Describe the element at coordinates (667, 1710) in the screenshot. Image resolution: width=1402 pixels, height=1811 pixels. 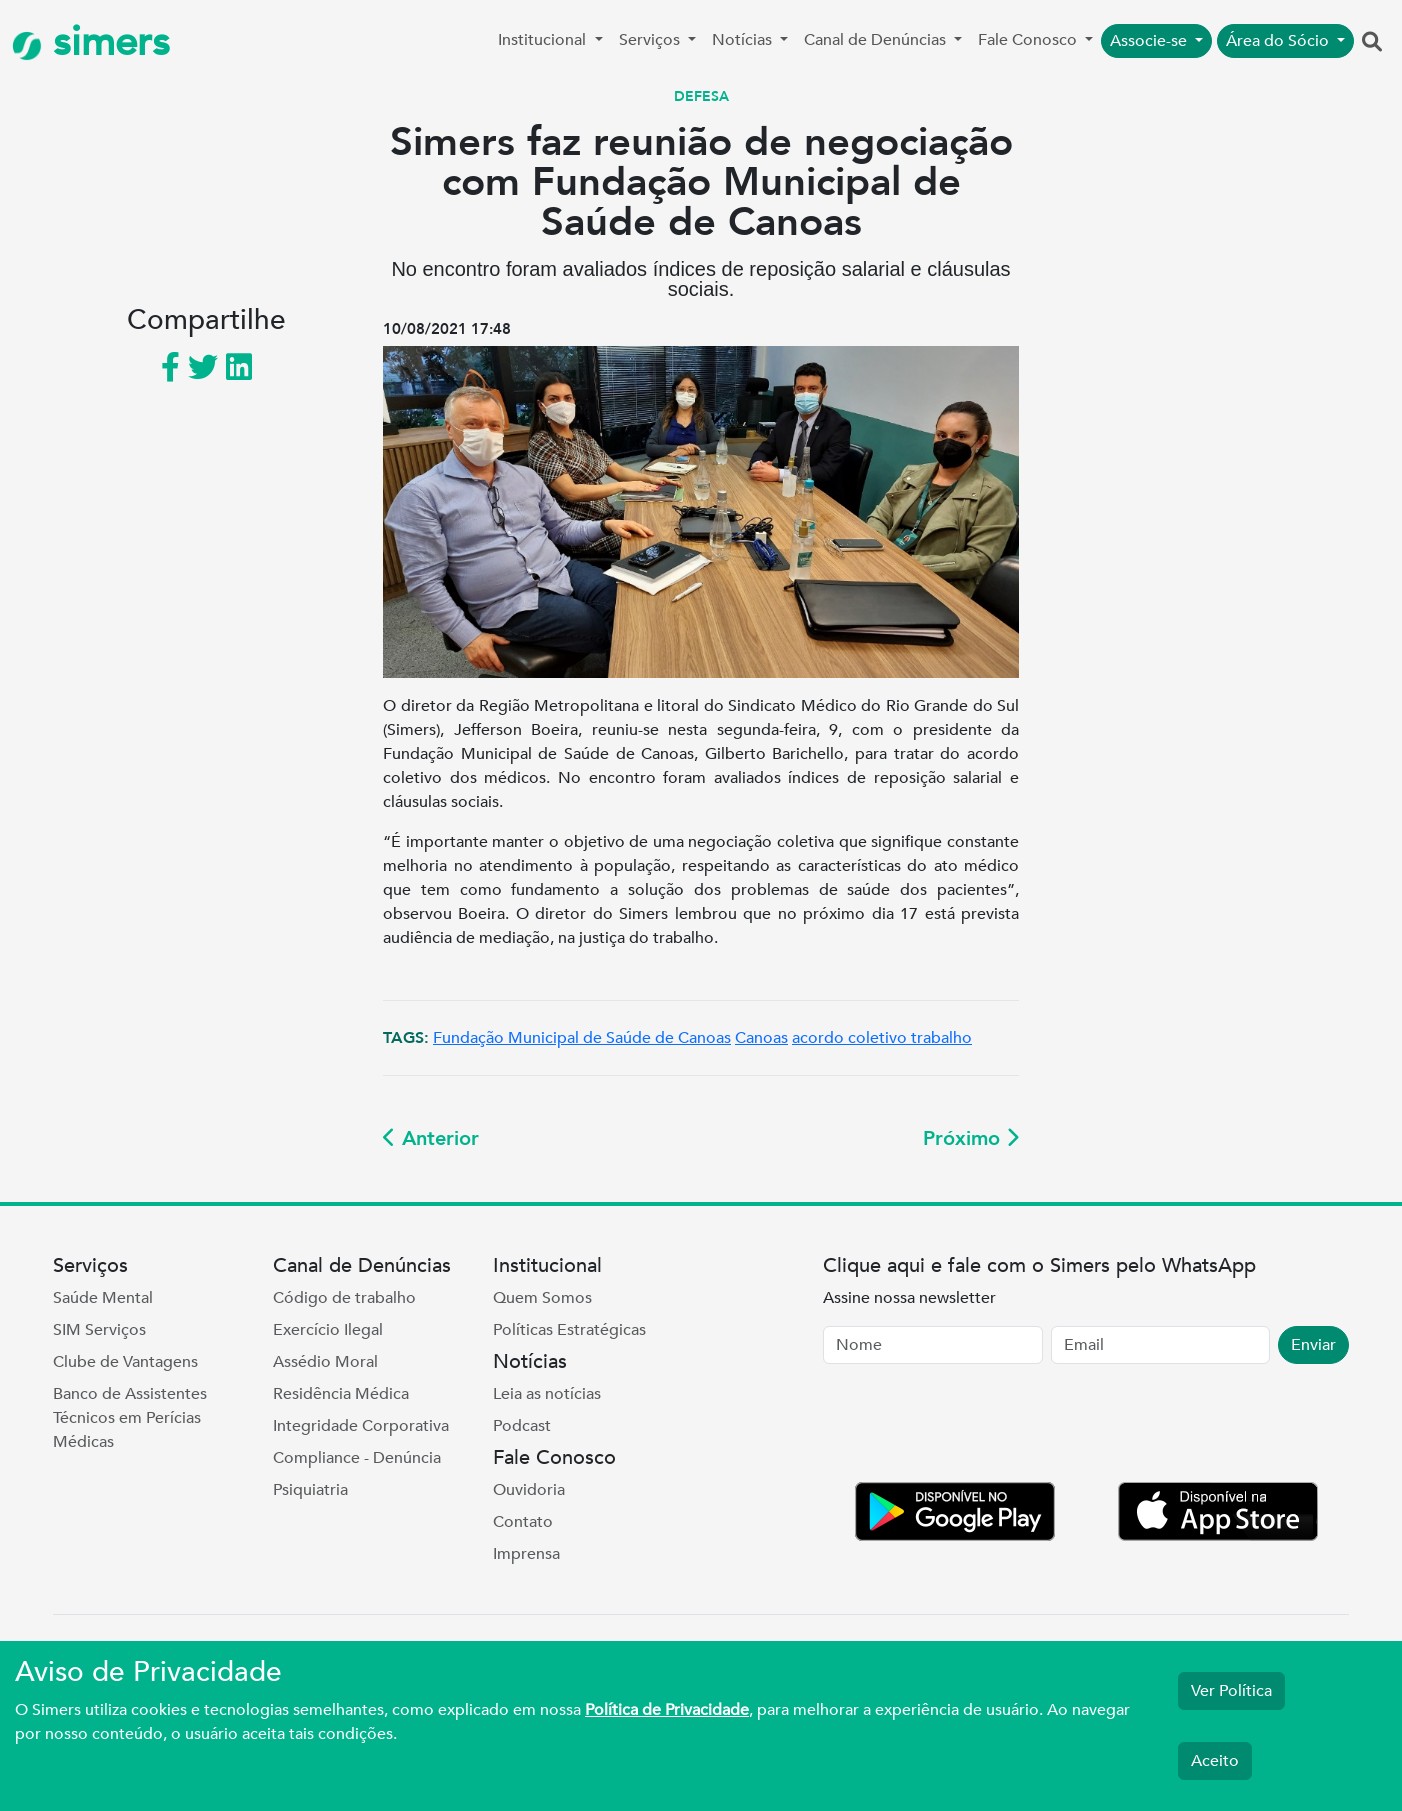
I see `Política de Privacidade` at that location.